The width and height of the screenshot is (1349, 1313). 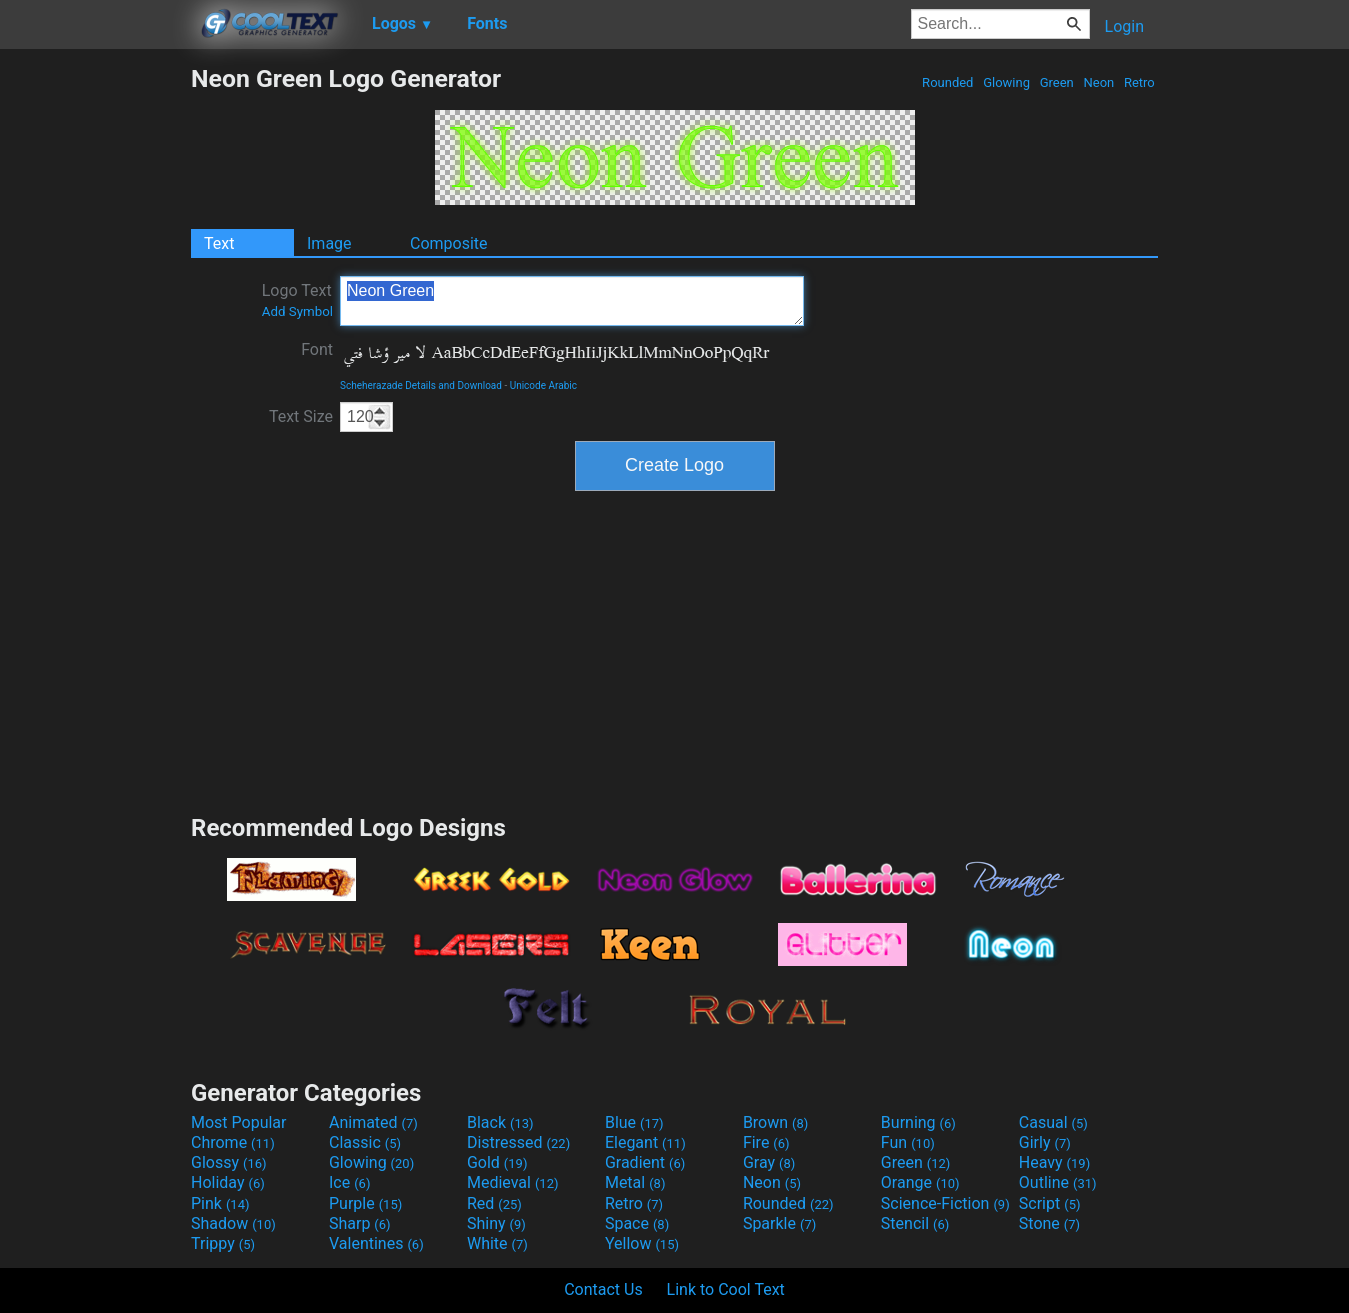 What do you see at coordinates (1124, 26) in the screenshot?
I see `Login` at bounding box center [1124, 26].